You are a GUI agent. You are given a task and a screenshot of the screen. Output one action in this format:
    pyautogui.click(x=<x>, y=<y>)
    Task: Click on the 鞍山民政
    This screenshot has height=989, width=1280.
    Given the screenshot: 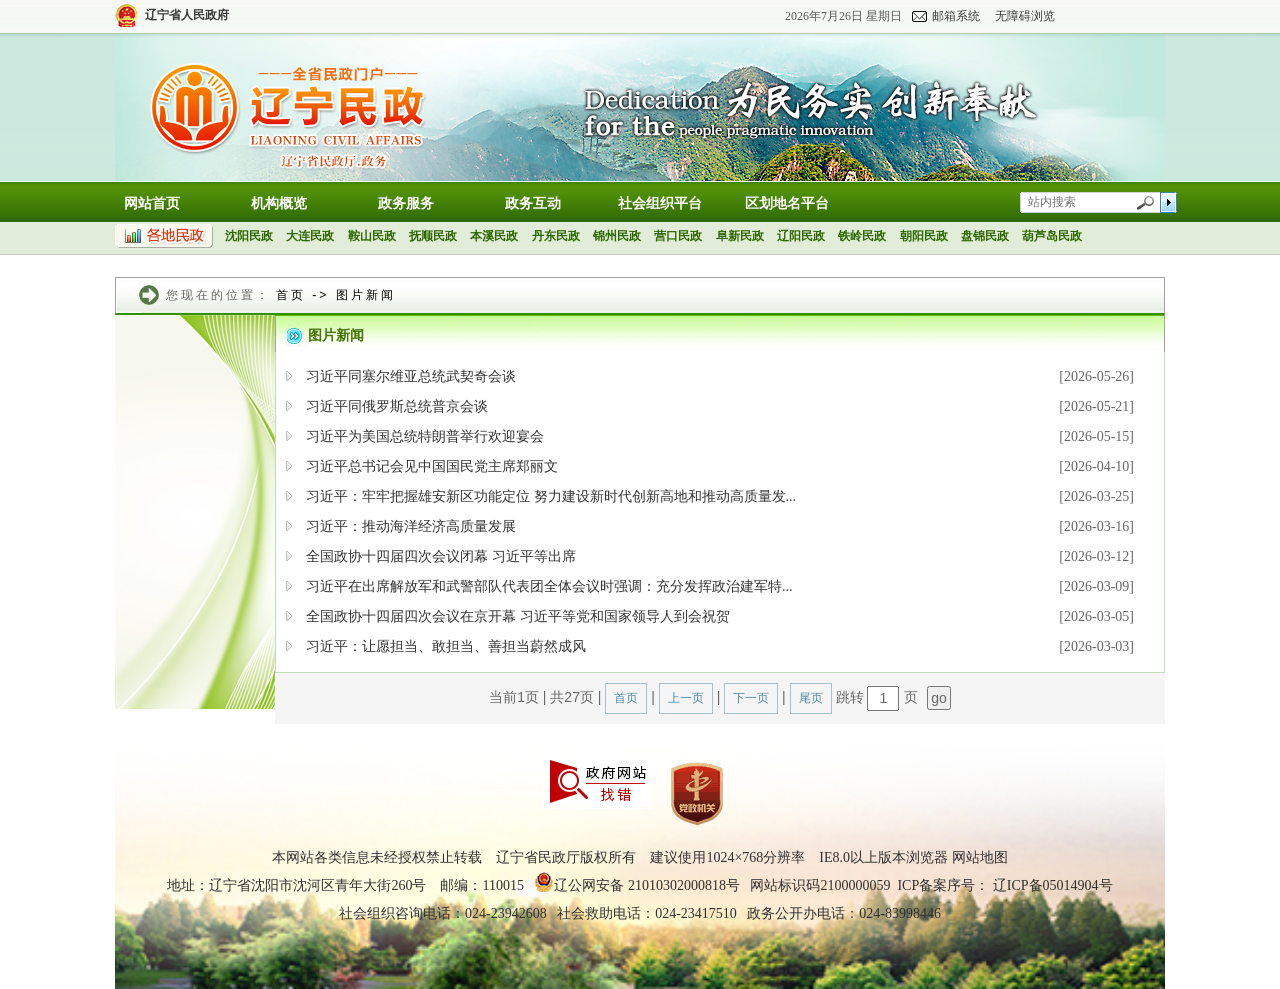 What is the action you would take?
    pyautogui.click(x=372, y=236)
    